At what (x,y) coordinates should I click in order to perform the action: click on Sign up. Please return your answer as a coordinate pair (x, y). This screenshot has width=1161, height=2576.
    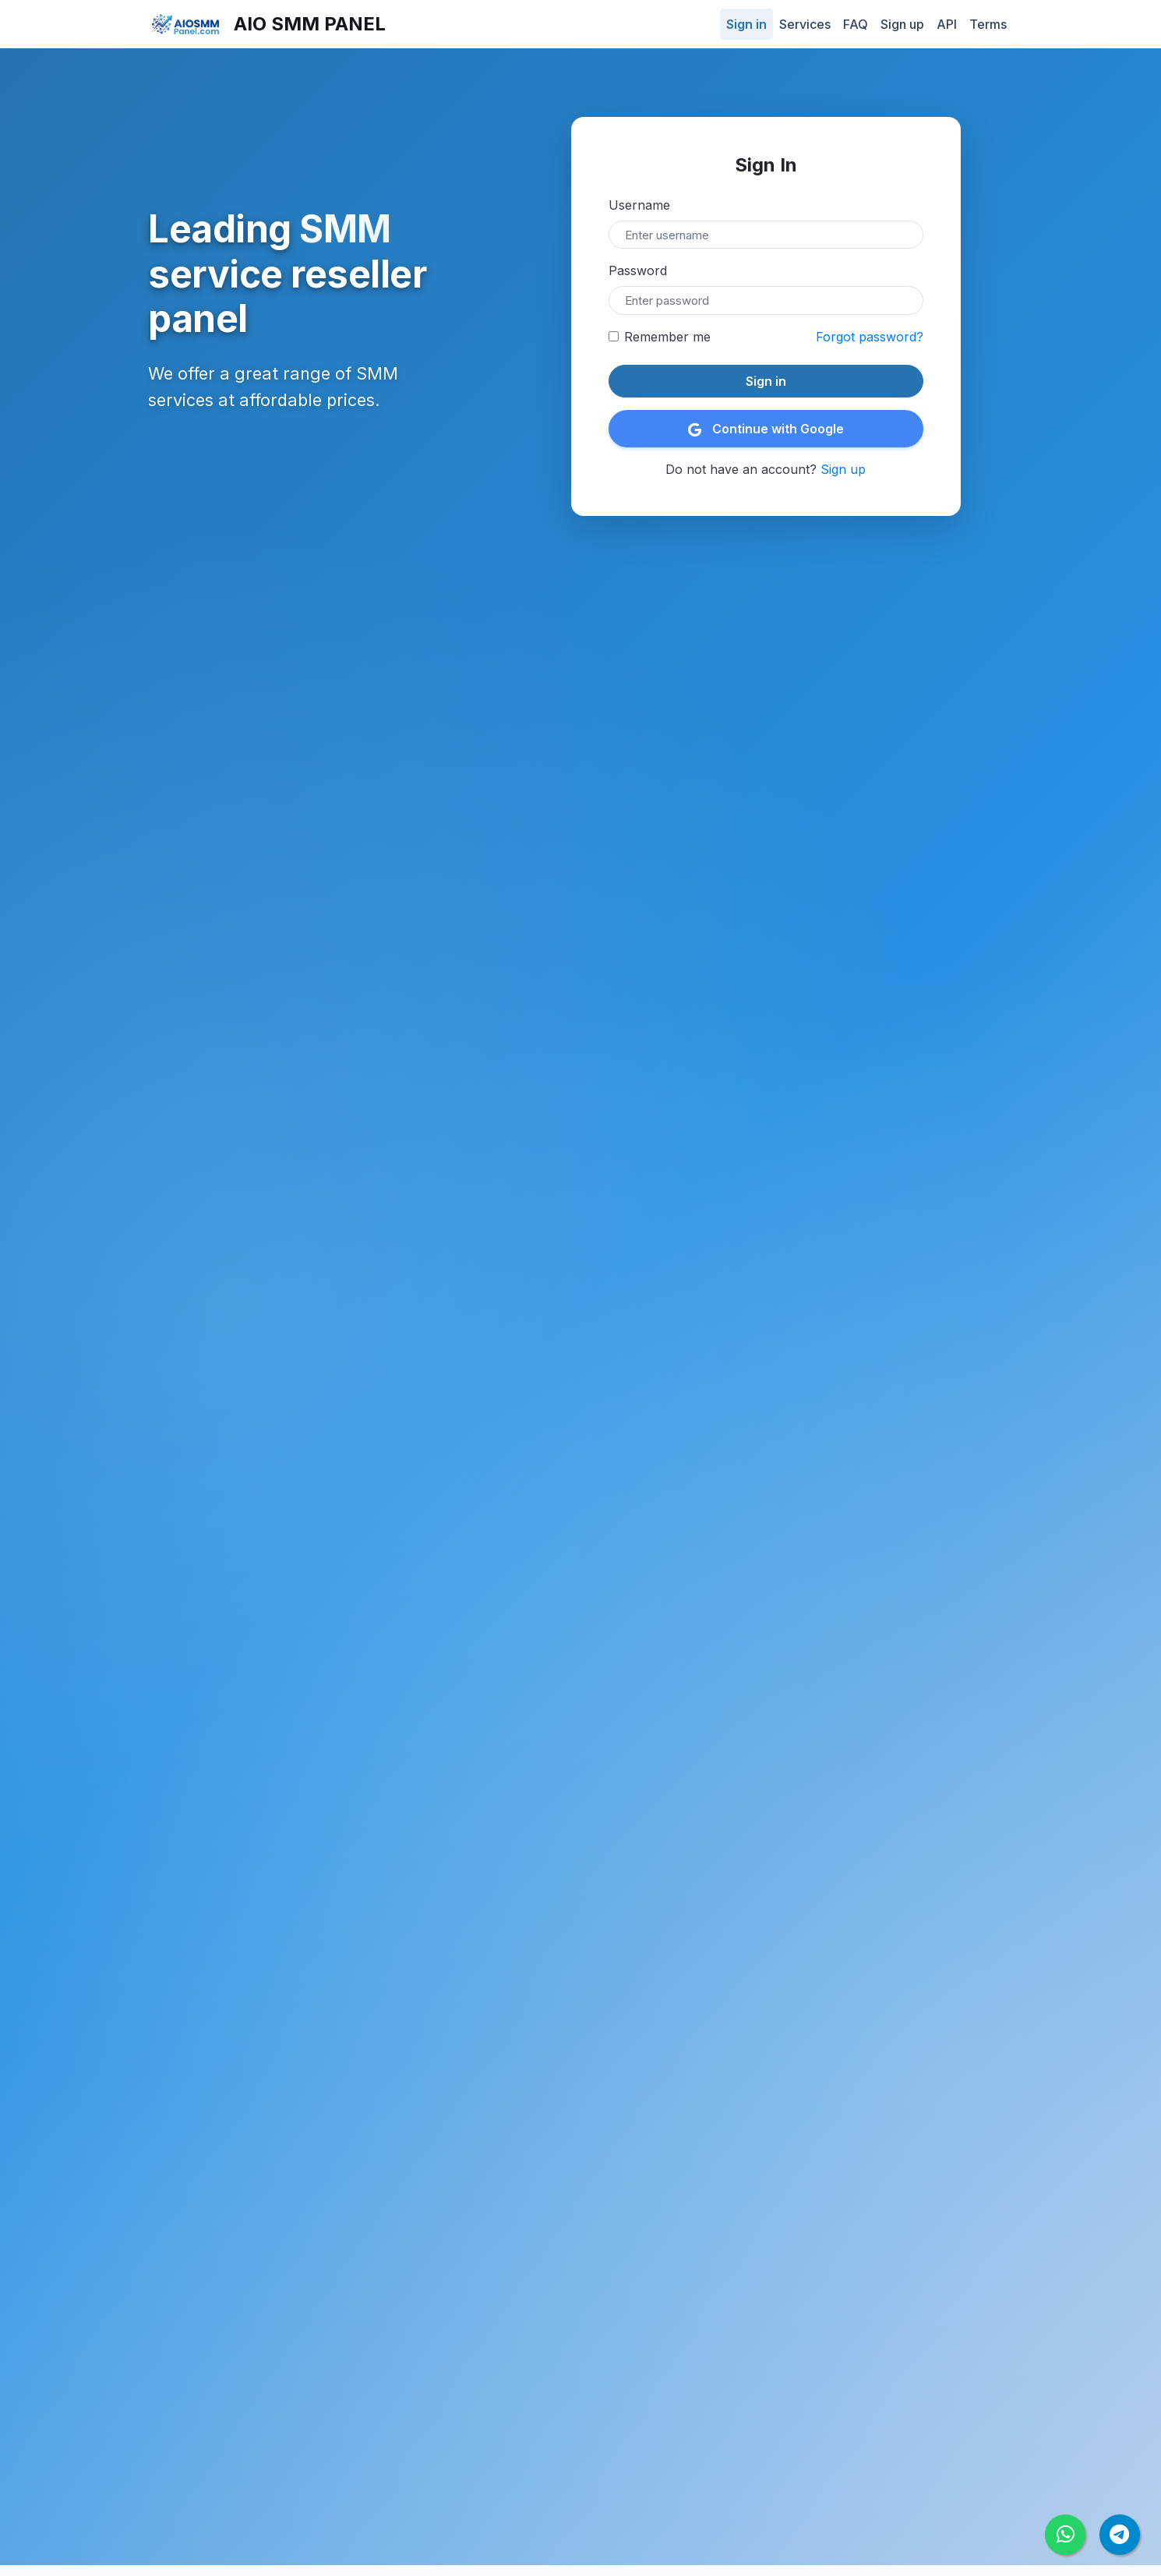
    Looking at the image, I should click on (902, 24).